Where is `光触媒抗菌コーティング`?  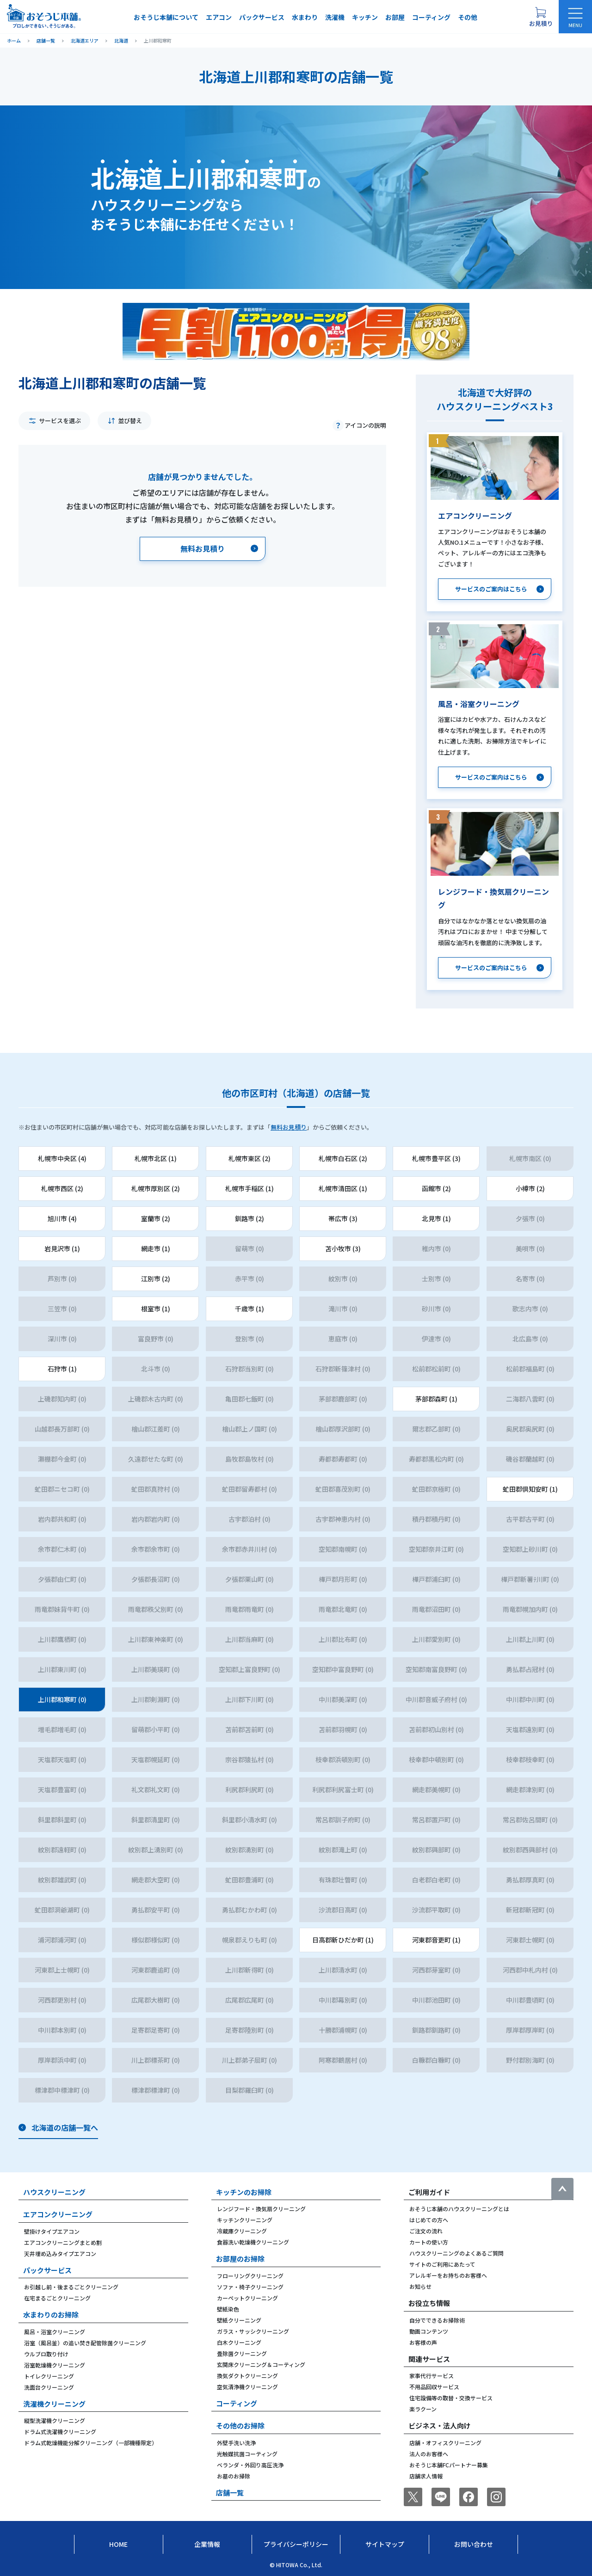
光触媒抗菌コーティング is located at coordinates (247, 2454).